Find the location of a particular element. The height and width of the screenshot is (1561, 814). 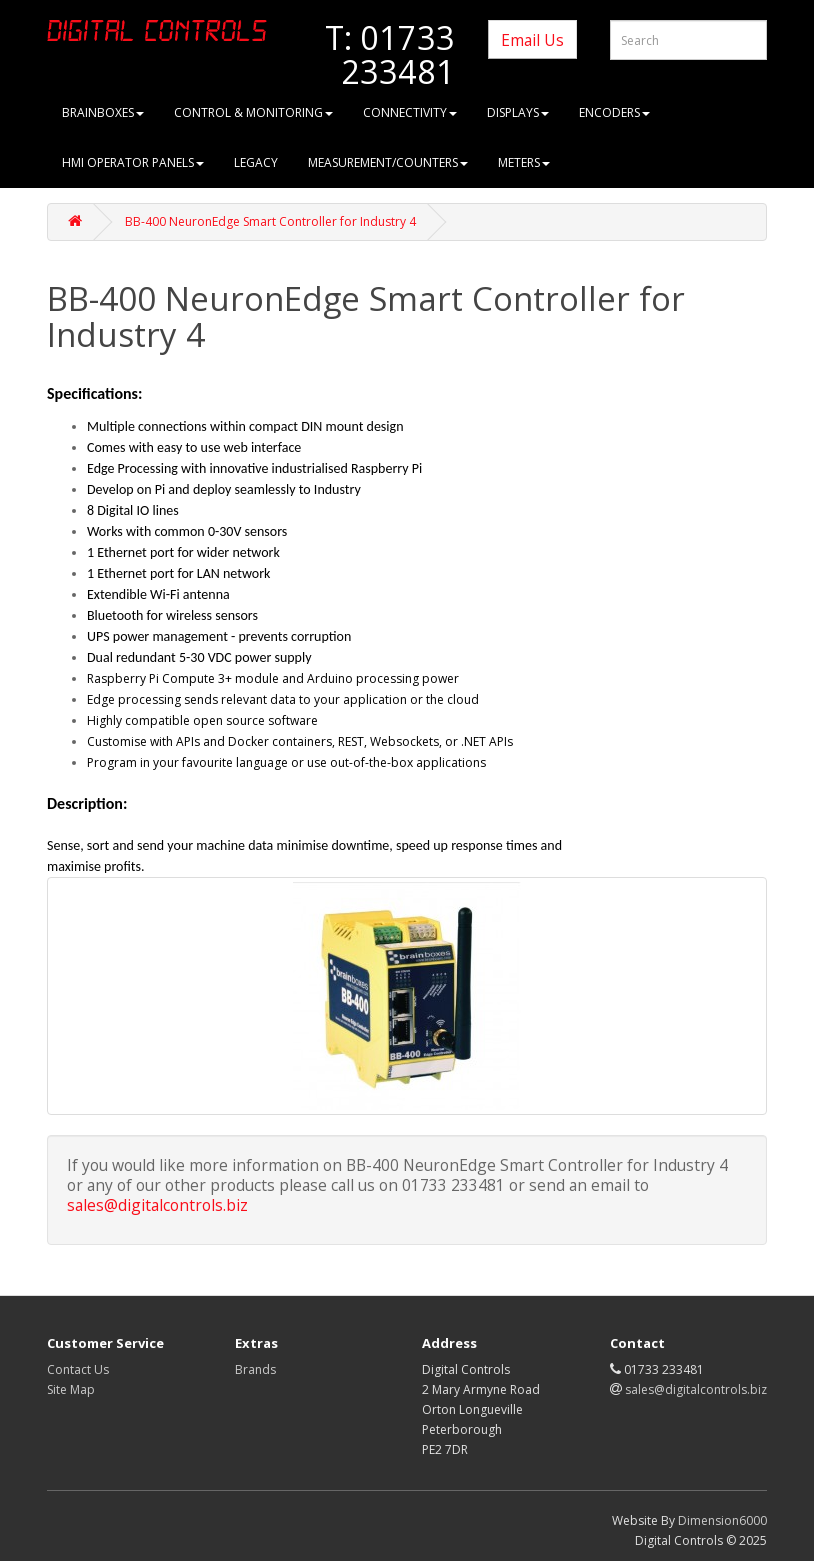

HMI Operator Panels is located at coordinates (133, 162).